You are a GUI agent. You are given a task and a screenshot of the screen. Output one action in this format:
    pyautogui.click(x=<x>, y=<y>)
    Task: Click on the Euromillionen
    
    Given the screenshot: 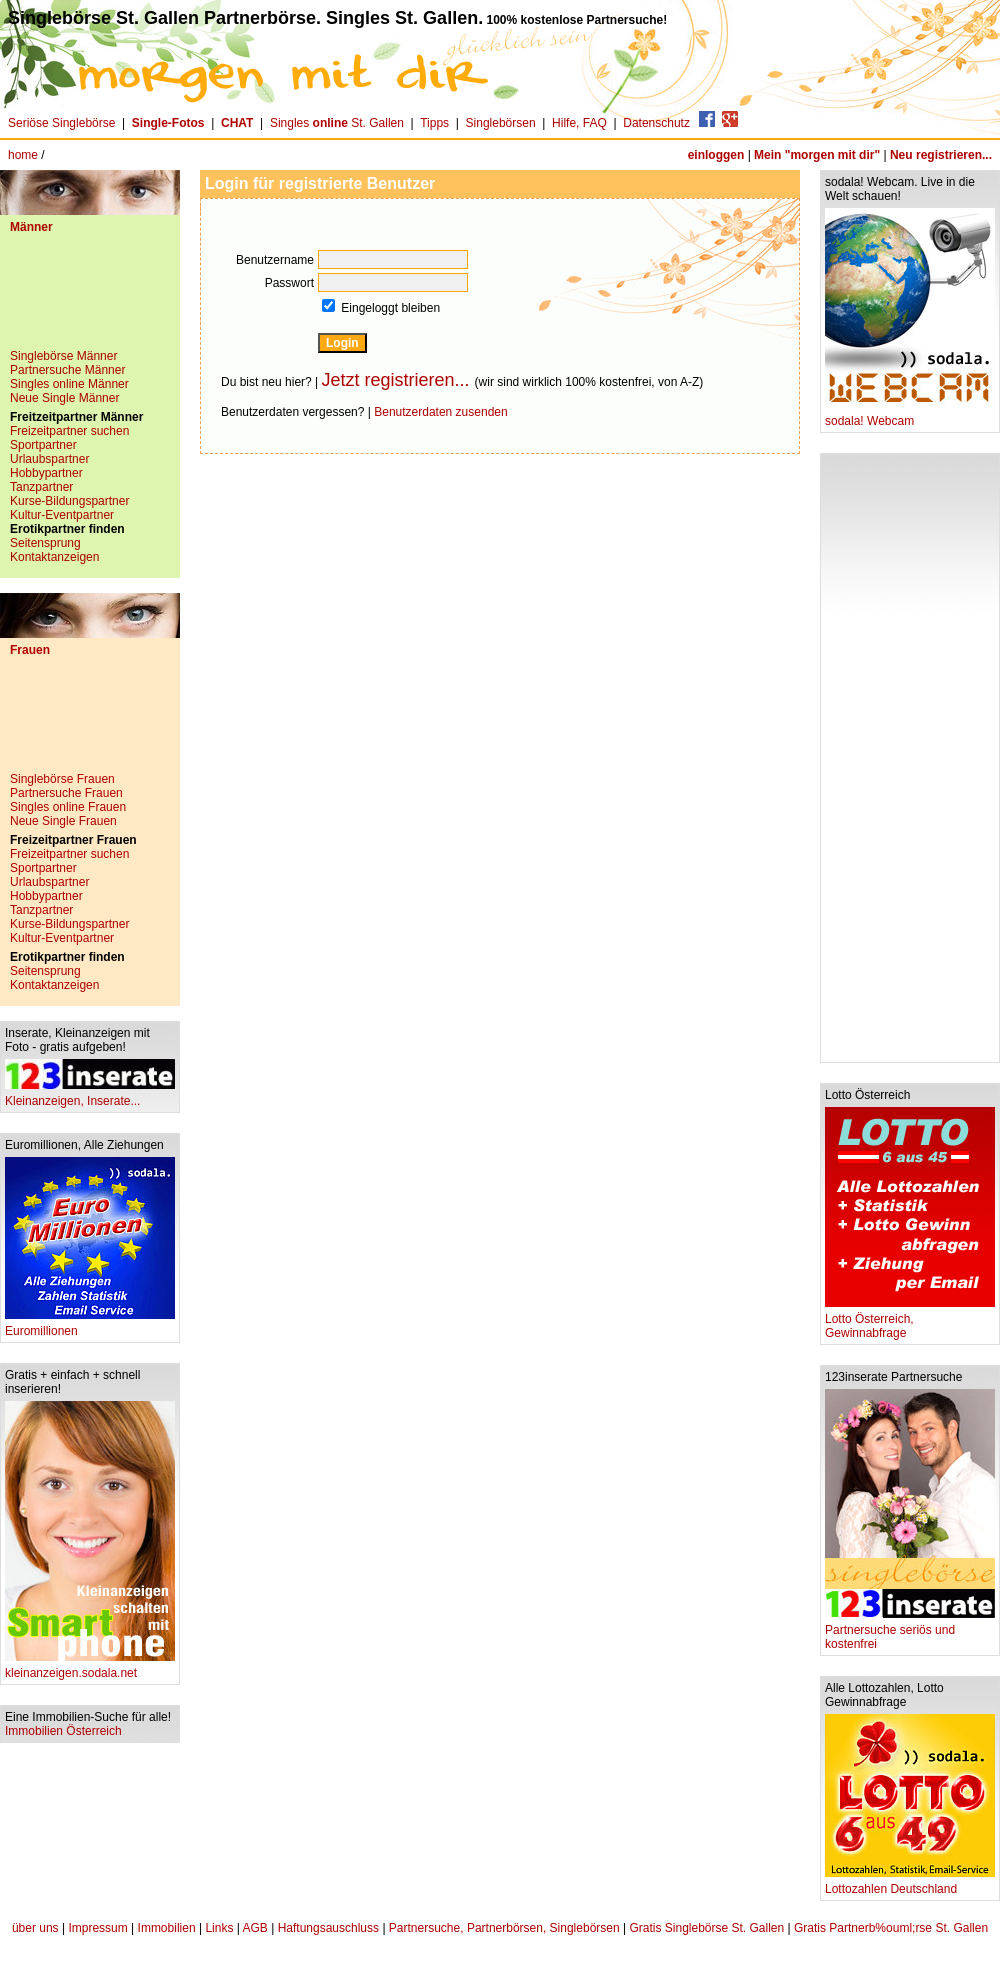 What is the action you would take?
    pyautogui.click(x=90, y=1325)
    